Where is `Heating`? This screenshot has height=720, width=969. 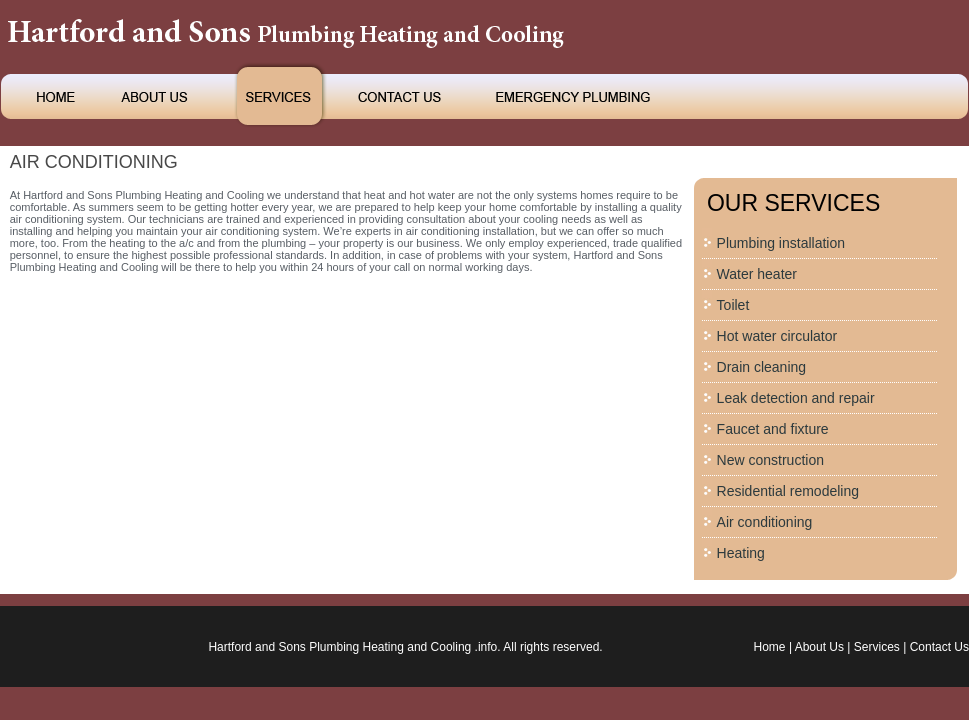 Heating is located at coordinates (741, 553).